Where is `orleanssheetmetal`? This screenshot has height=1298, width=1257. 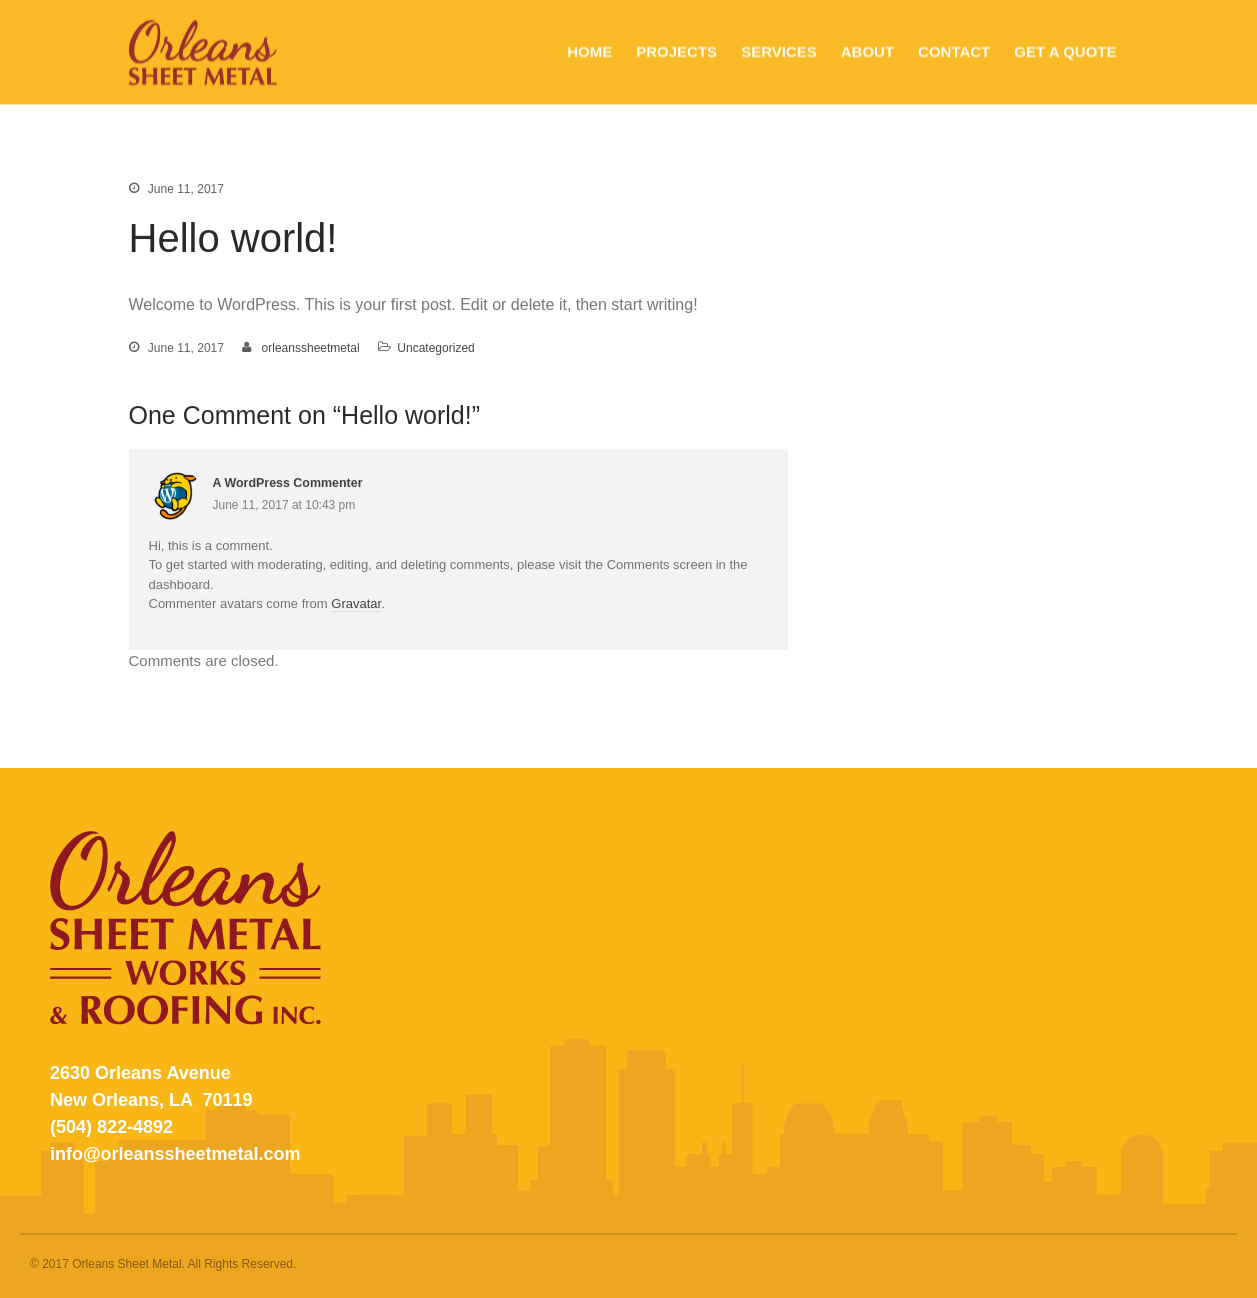 orleanssheetmetal is located at coordinates (311, 349).